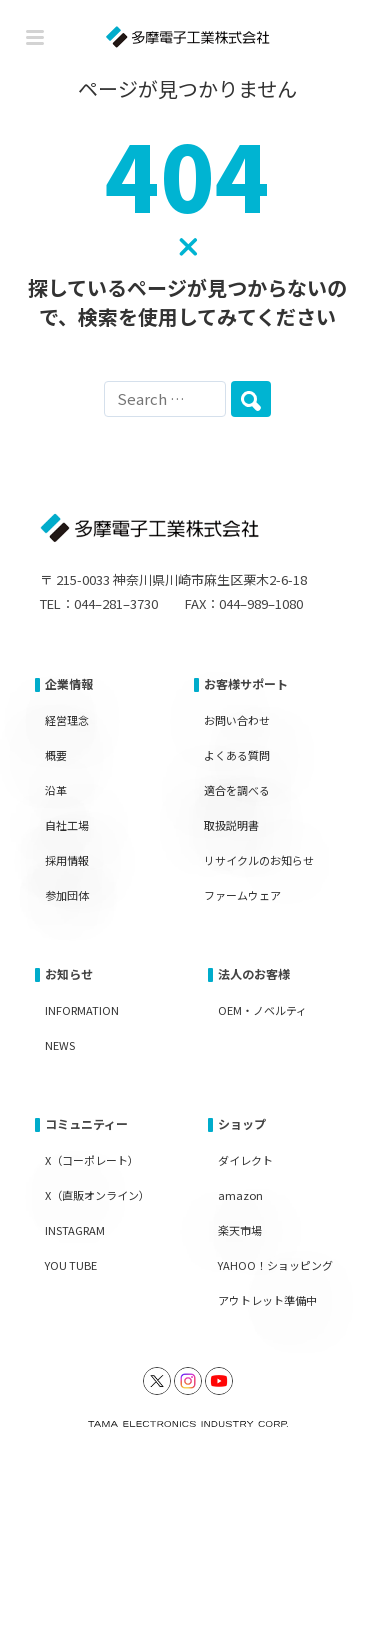  What do you see at coordinates (237, 790) in the screenshot?
I see `適合を調べる` at bounding box center [237, 790].